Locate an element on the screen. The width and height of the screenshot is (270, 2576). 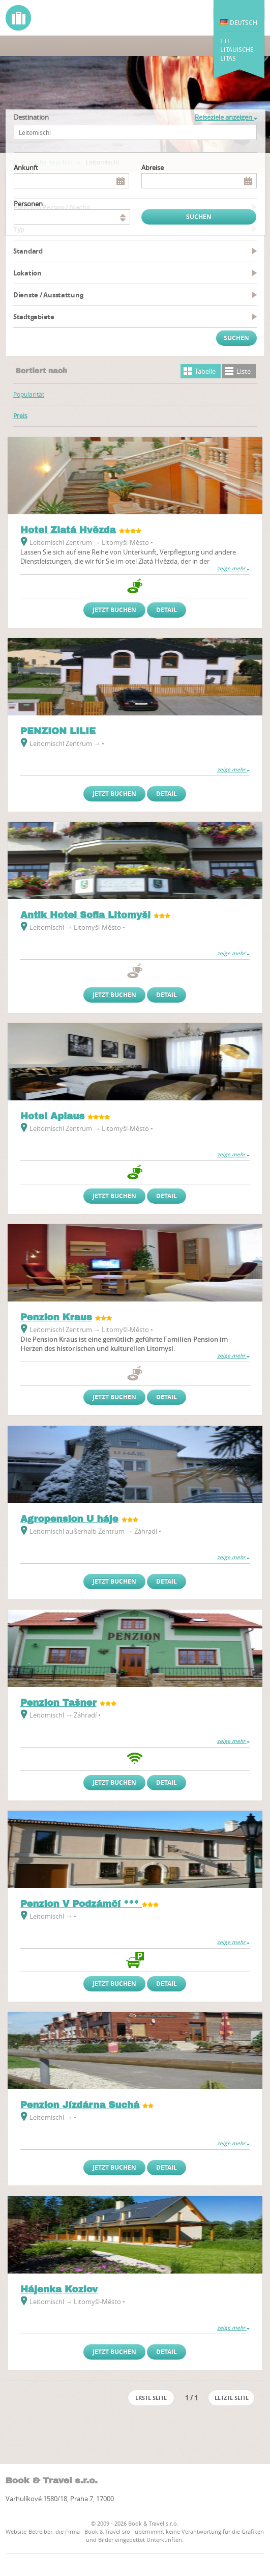
Detail is located at coordinates (166, 609).